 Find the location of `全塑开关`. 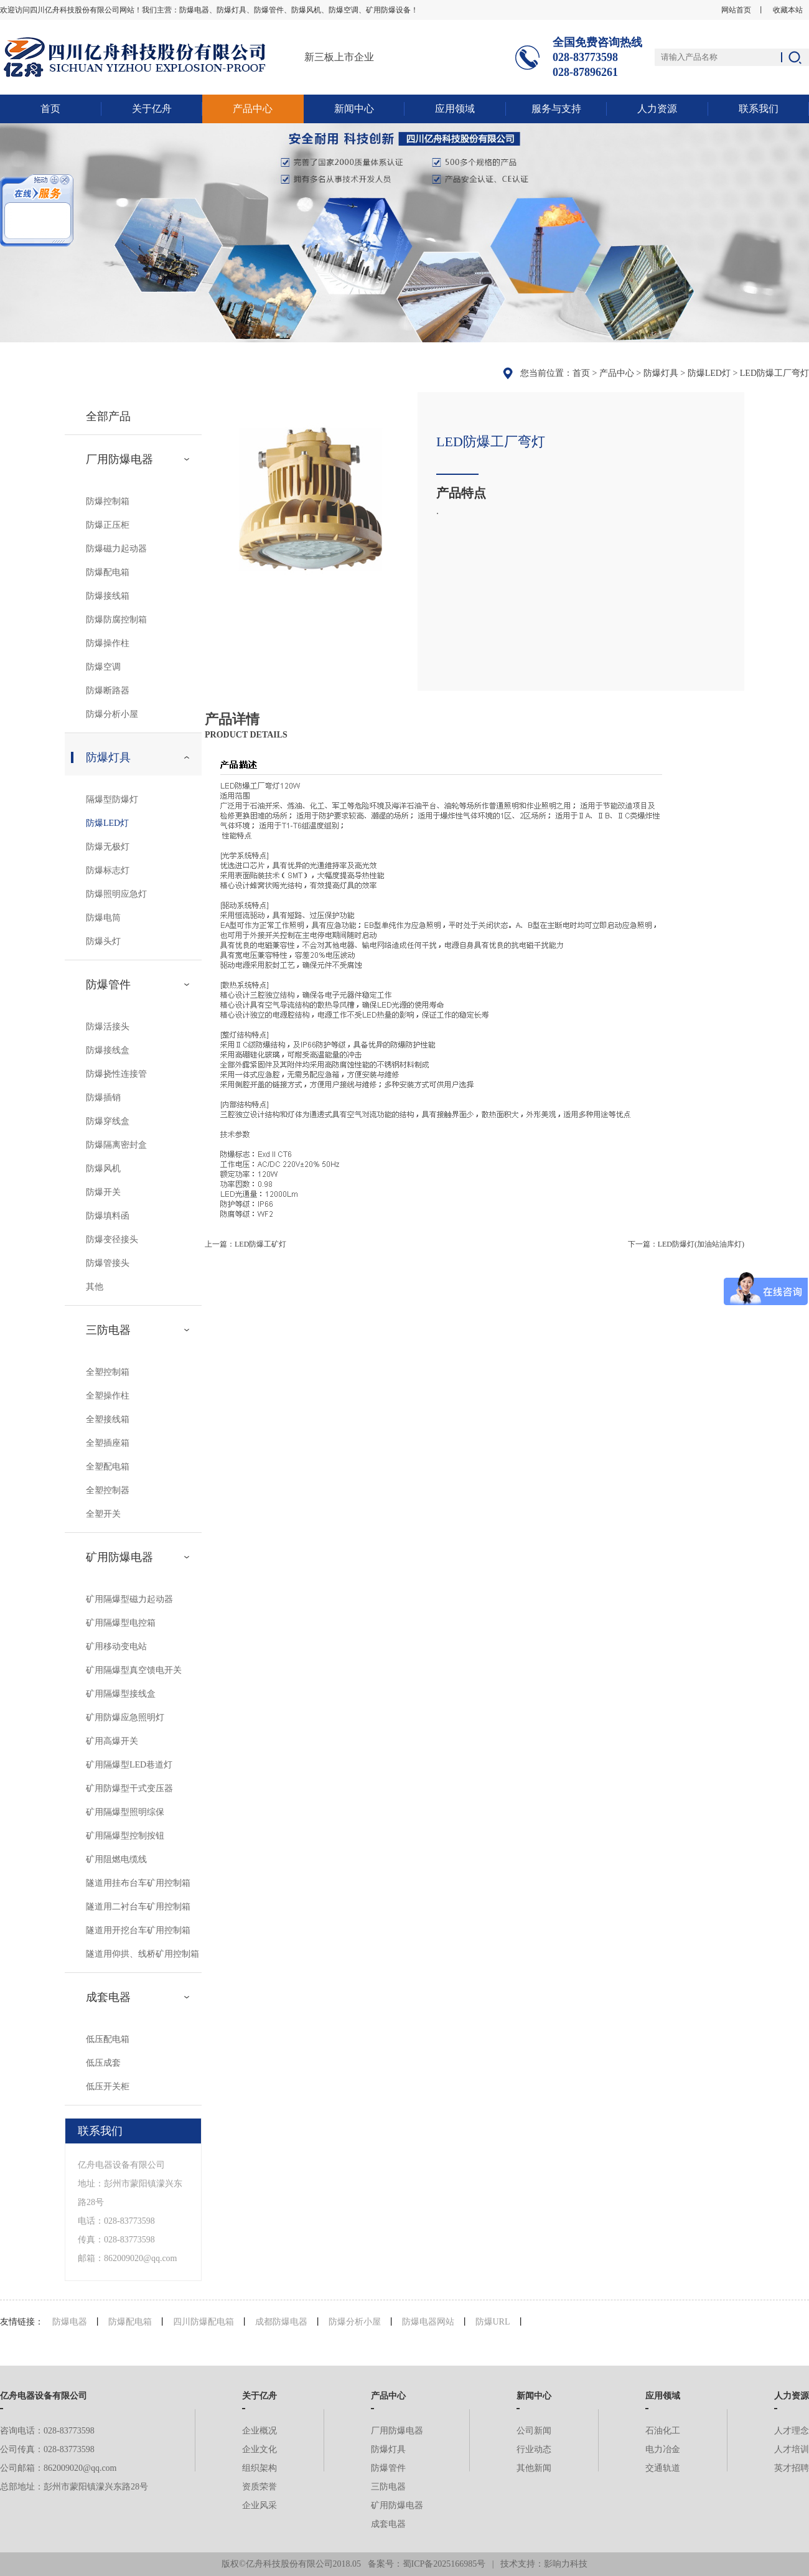

全塑开关 is located at coordinates (103, 1514).